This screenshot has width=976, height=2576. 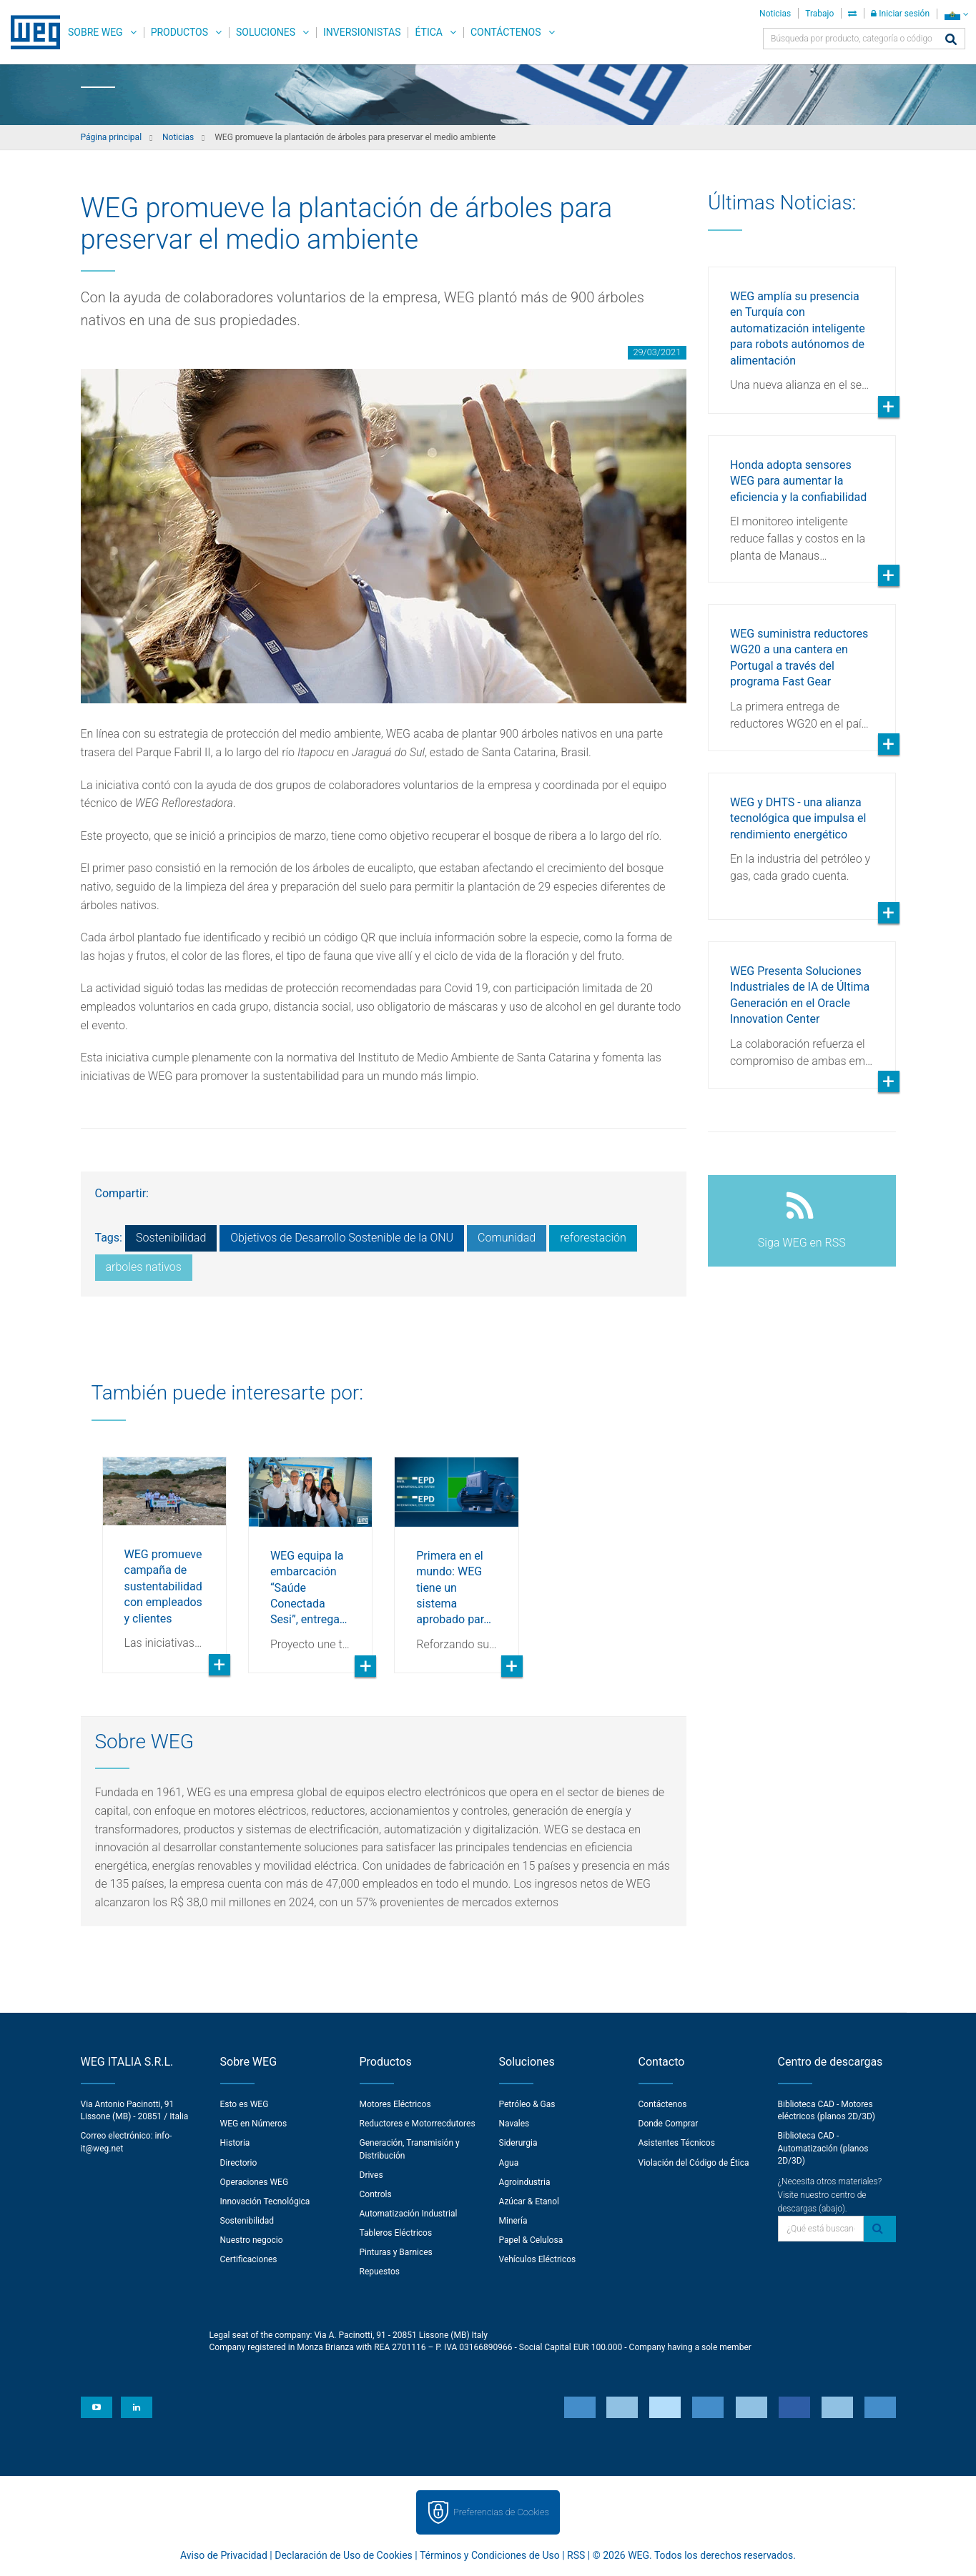 What do you see at coordinates (527, 2104) in the screenshot?
I see `Petróleo & Gas` at bounding box center [527, 2104].